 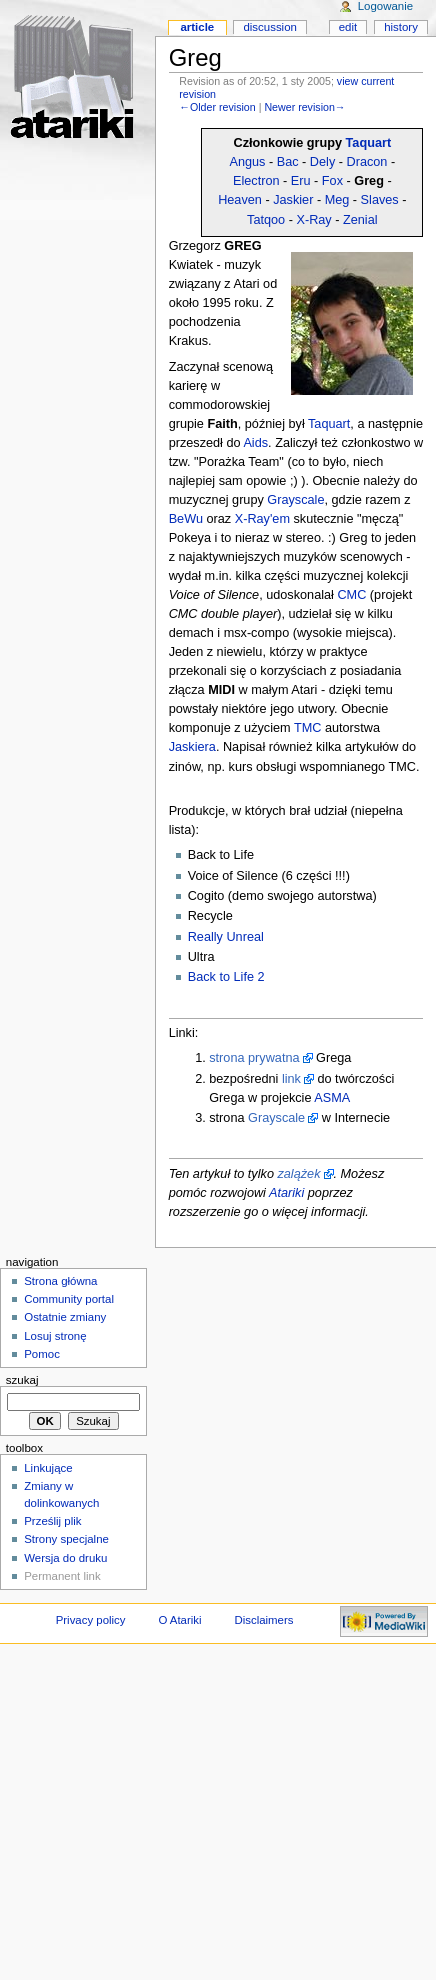 I want to click on Article, so click(x=197, y=27).